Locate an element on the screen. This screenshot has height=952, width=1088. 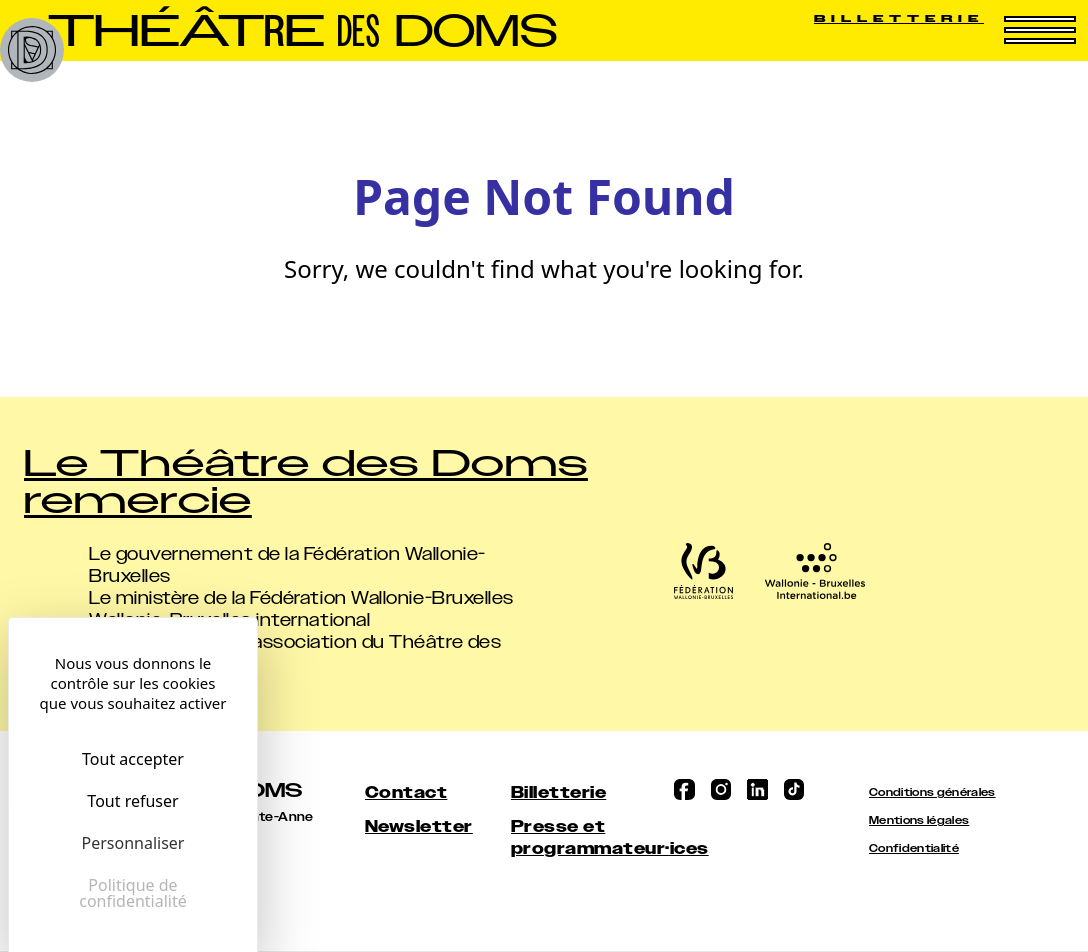
Conditions générales is located at coordinates (932, 792).